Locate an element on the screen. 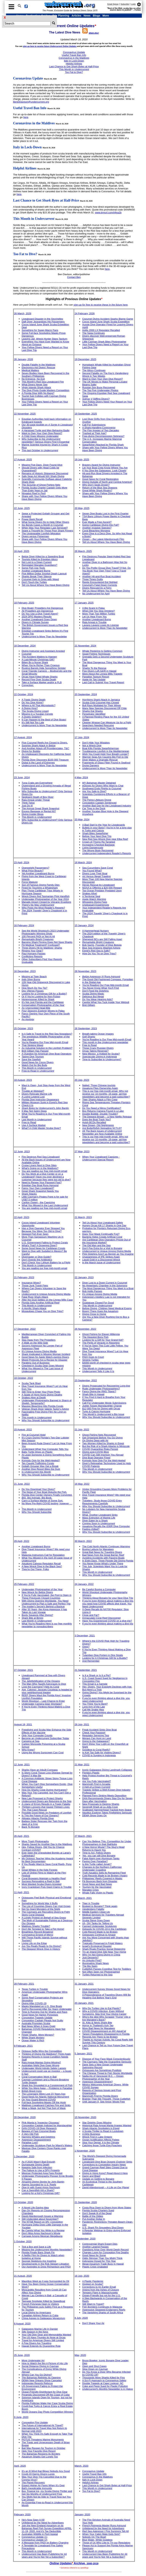  It's an Ill Wind that Blows Nobody Any Good is located at coordinates (46, 2471).